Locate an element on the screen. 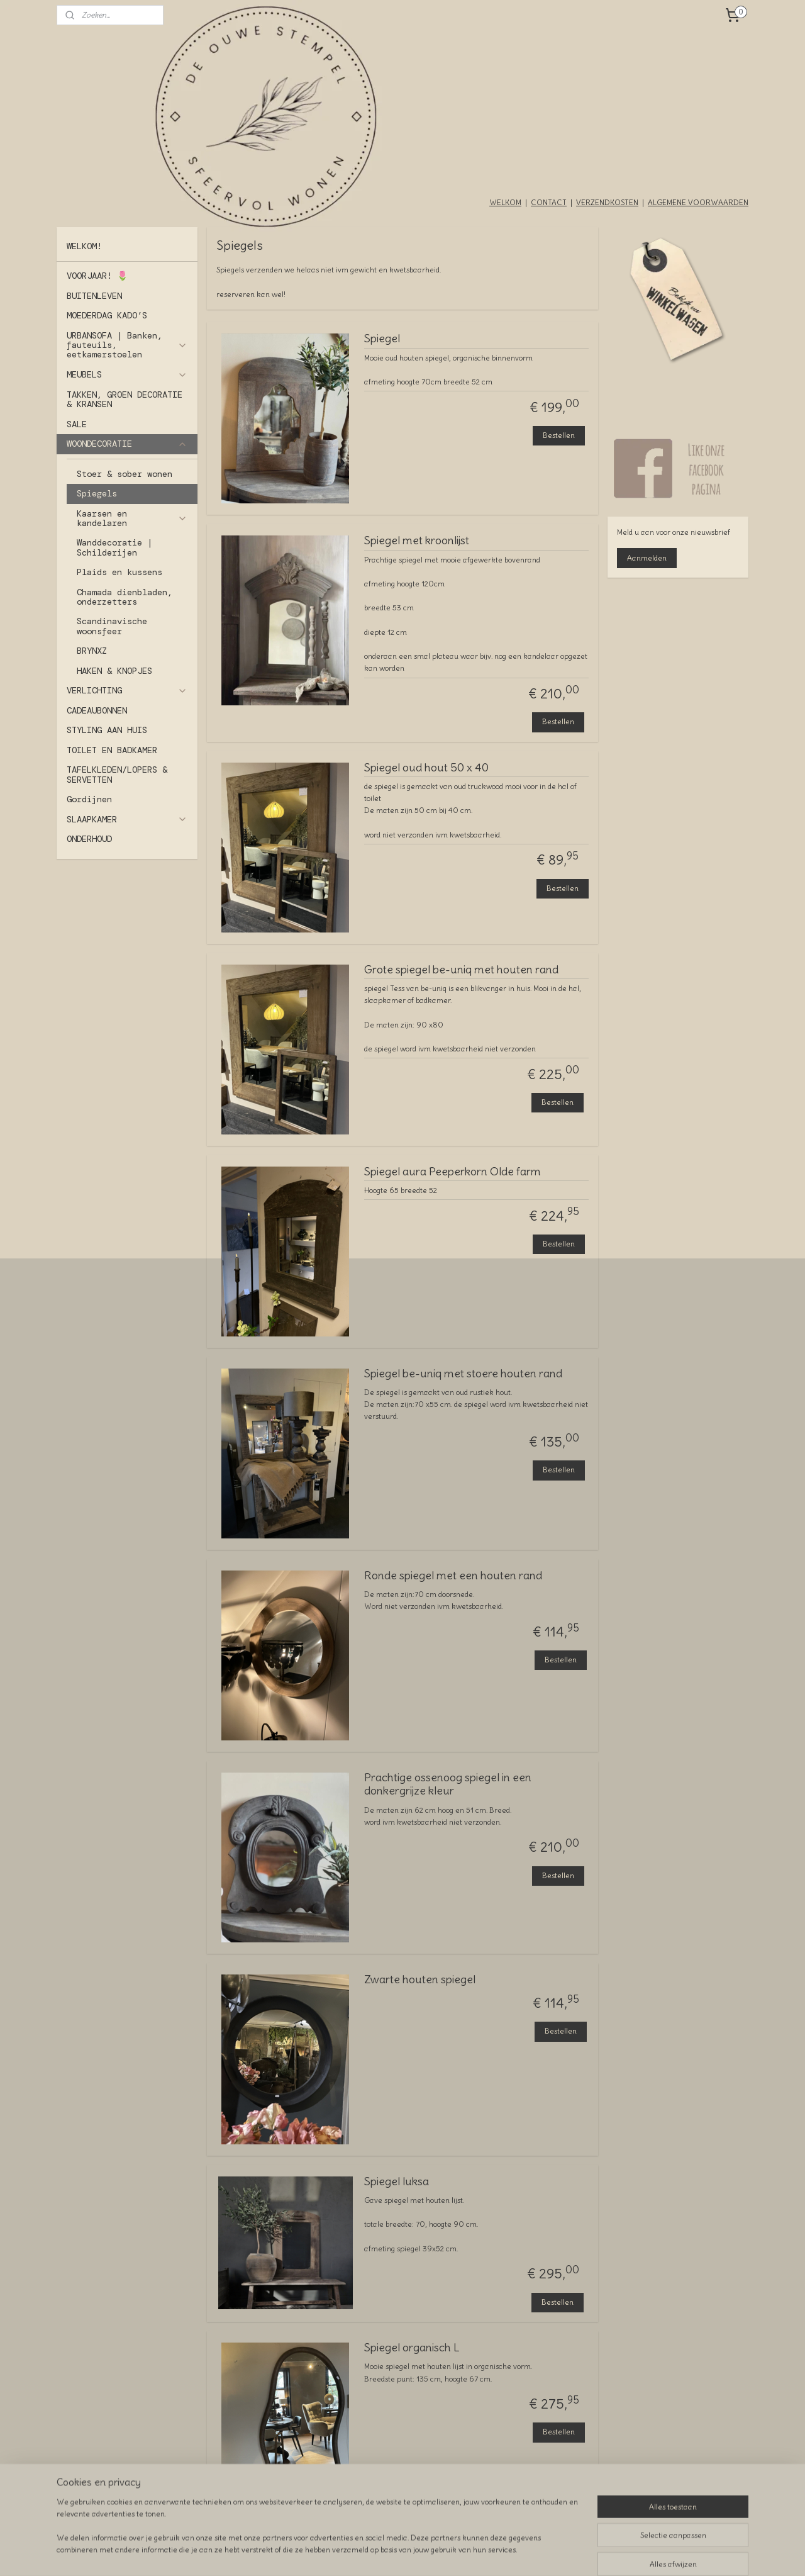 This screenshot has height=2576, width=805. Scandinavische woonsfeer is located at coordinates (112, 625).